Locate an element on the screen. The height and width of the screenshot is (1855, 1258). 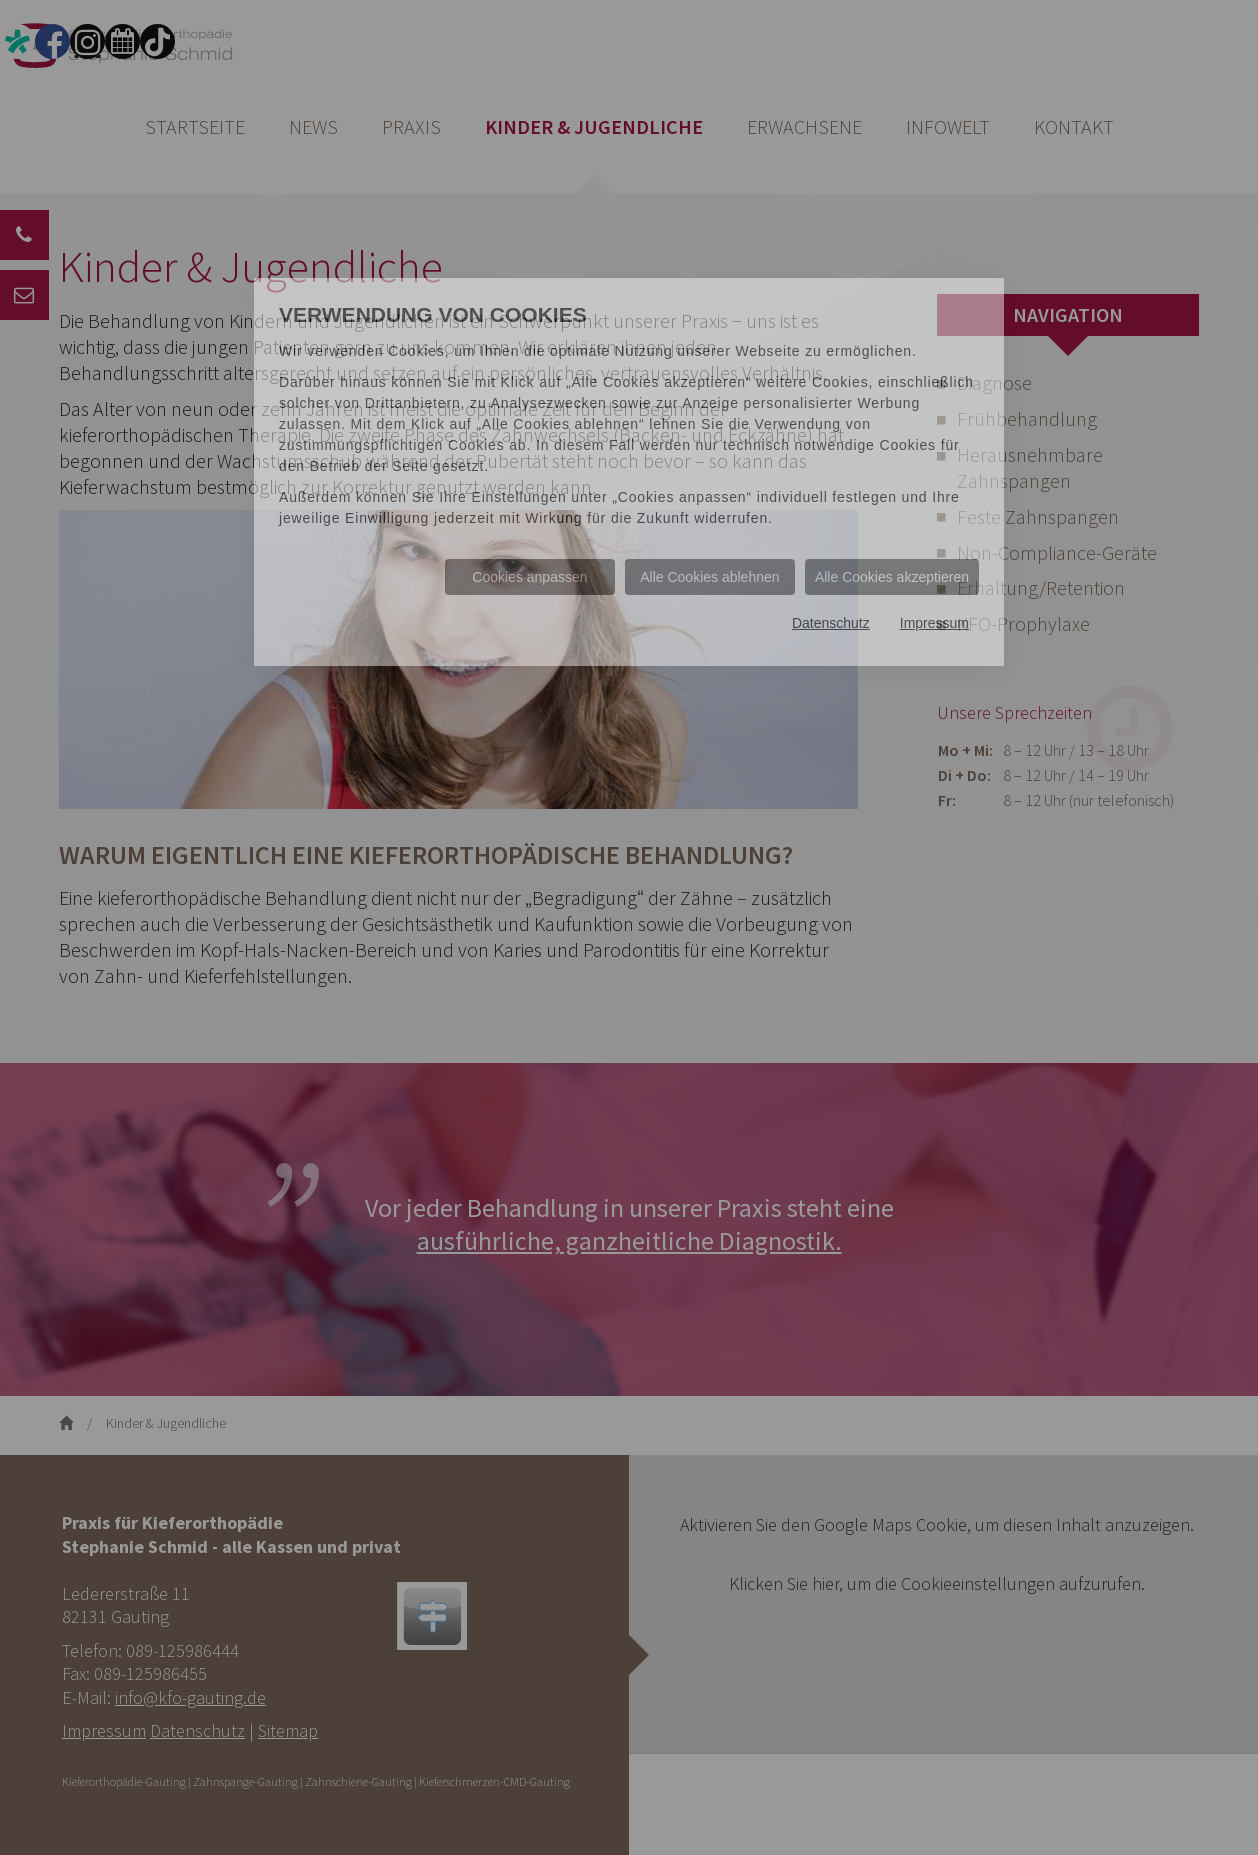
Alle Cookies ablehnen is located at coordinates (709, 577).